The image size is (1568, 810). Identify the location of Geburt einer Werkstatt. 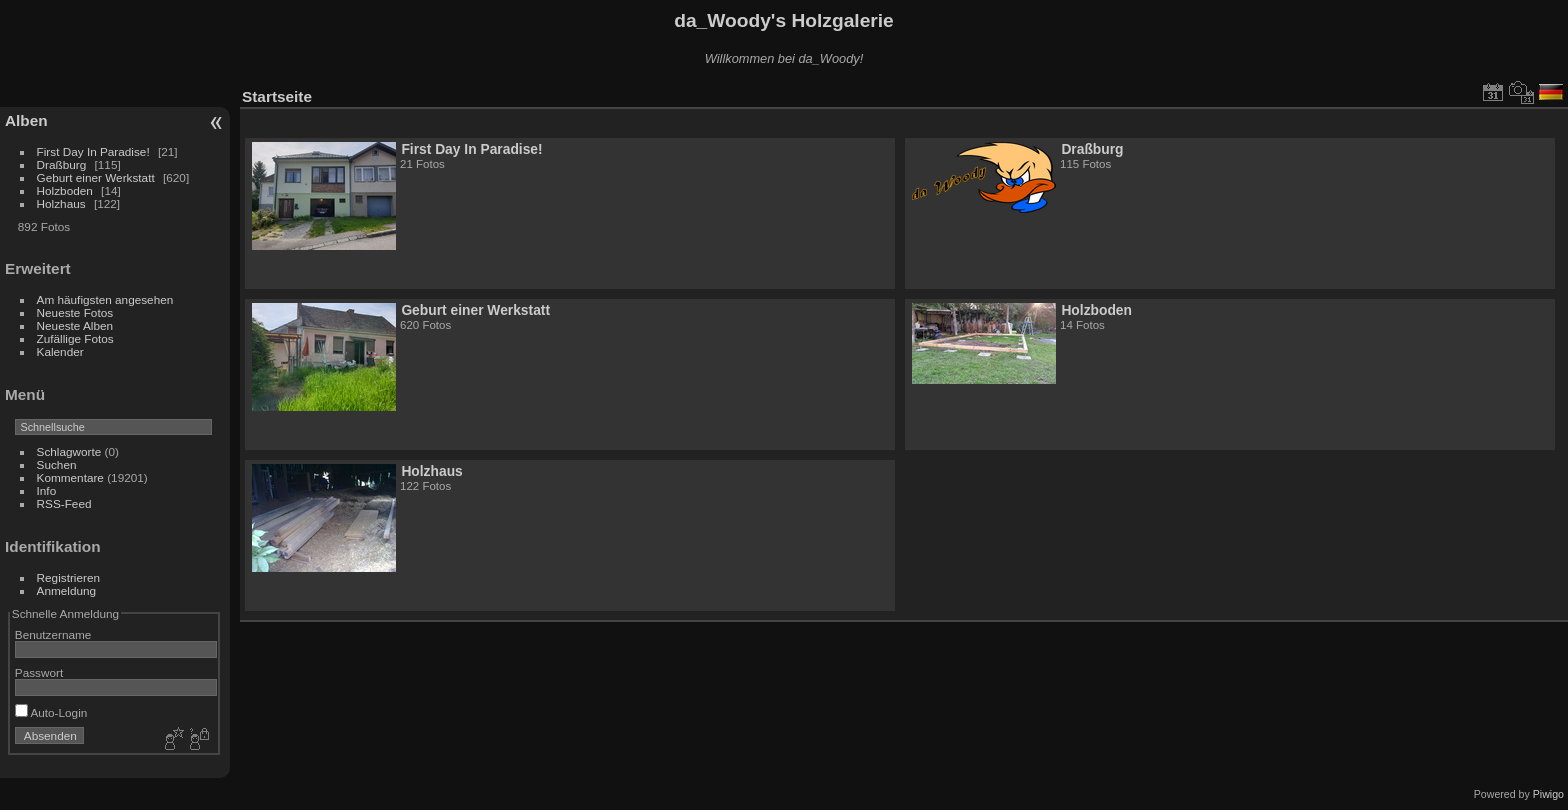
(96, 177).